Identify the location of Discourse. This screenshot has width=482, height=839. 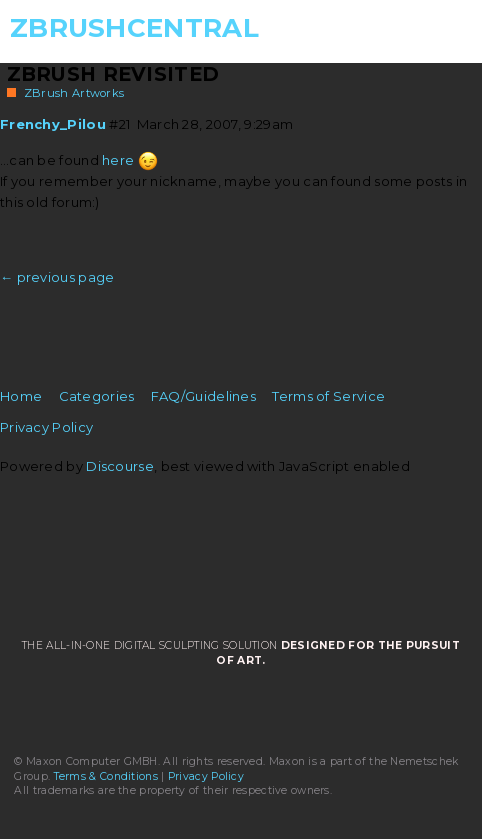
(120, 466).